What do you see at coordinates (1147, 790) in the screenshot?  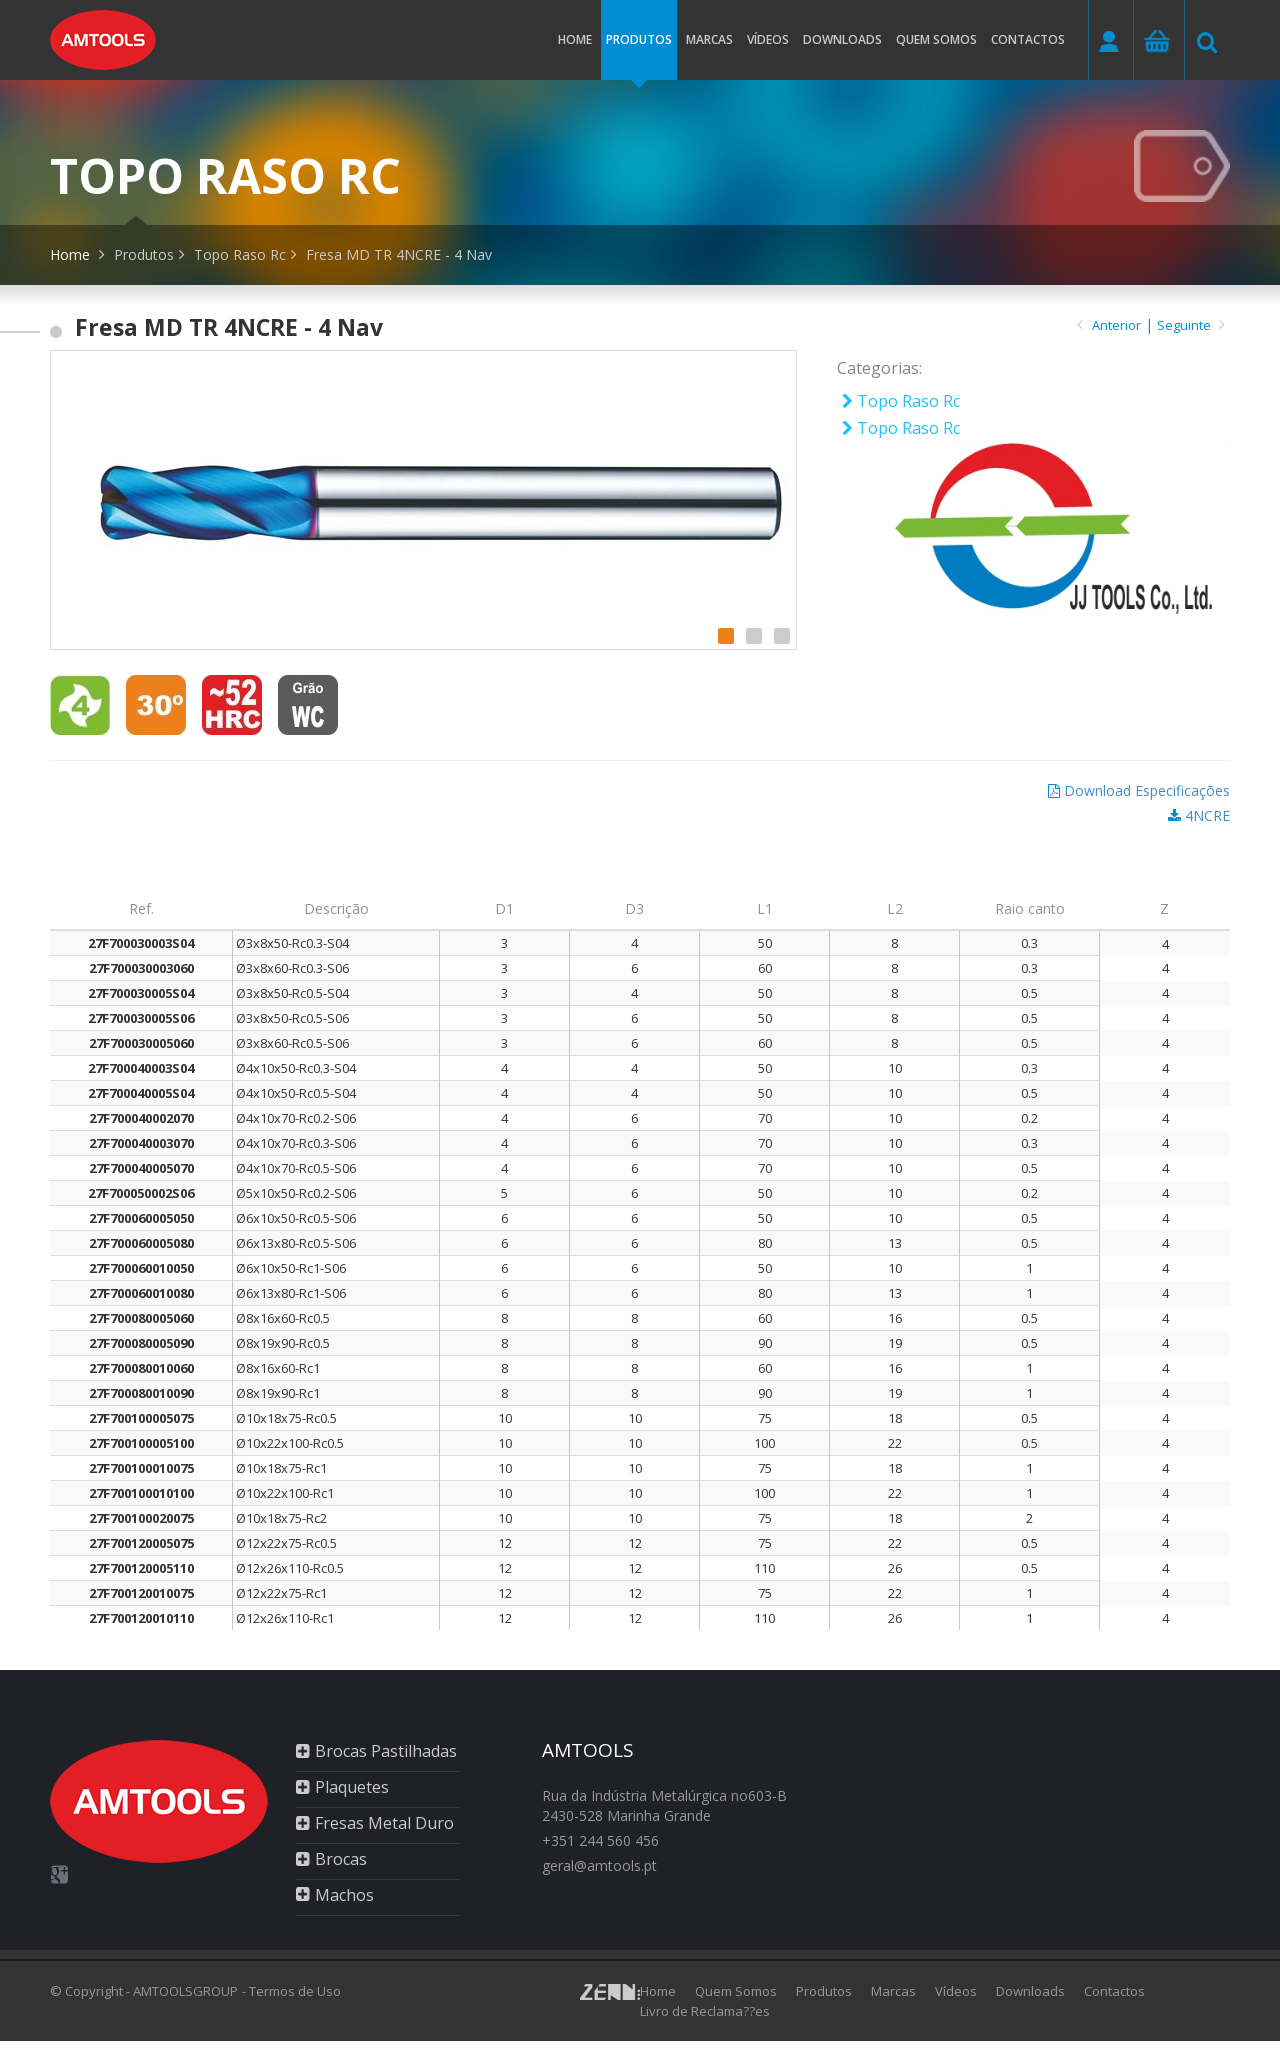 I see `Download Especificações` at bounding box center [1147, 790].